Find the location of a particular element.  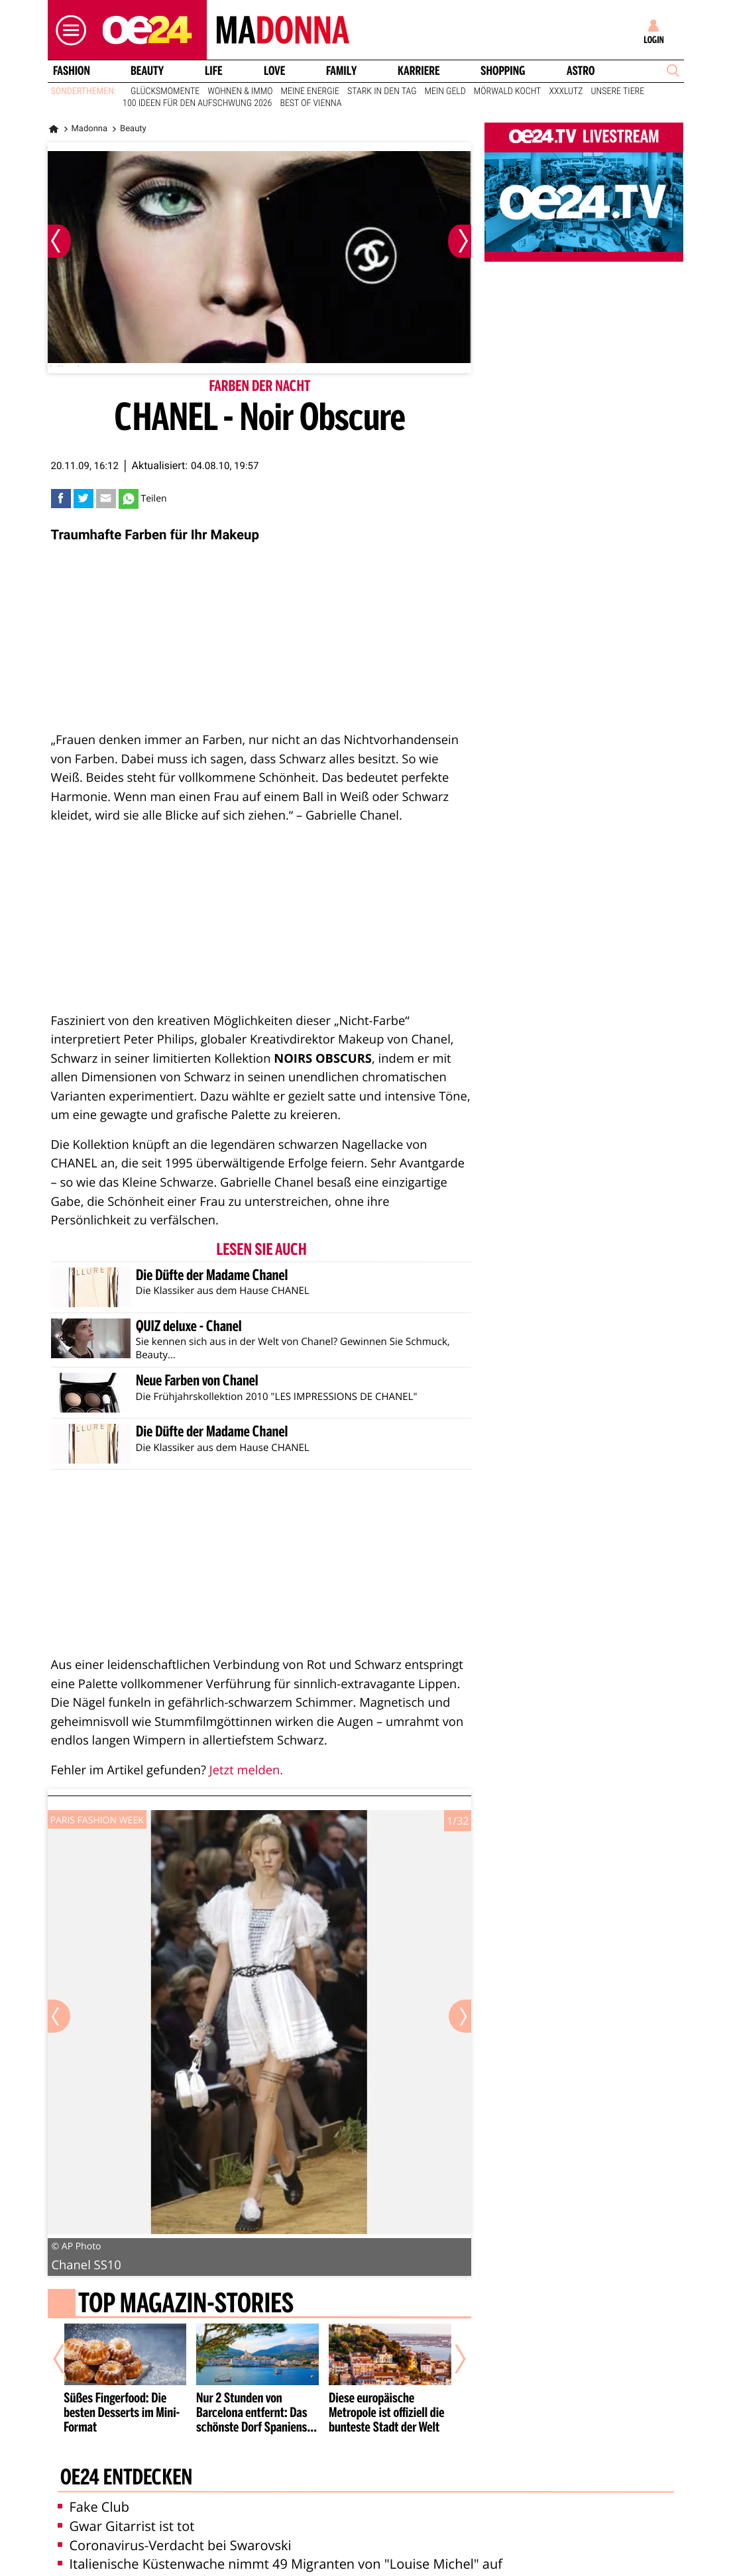

[Nächstes Bild] is located at coordinates (459, 241).